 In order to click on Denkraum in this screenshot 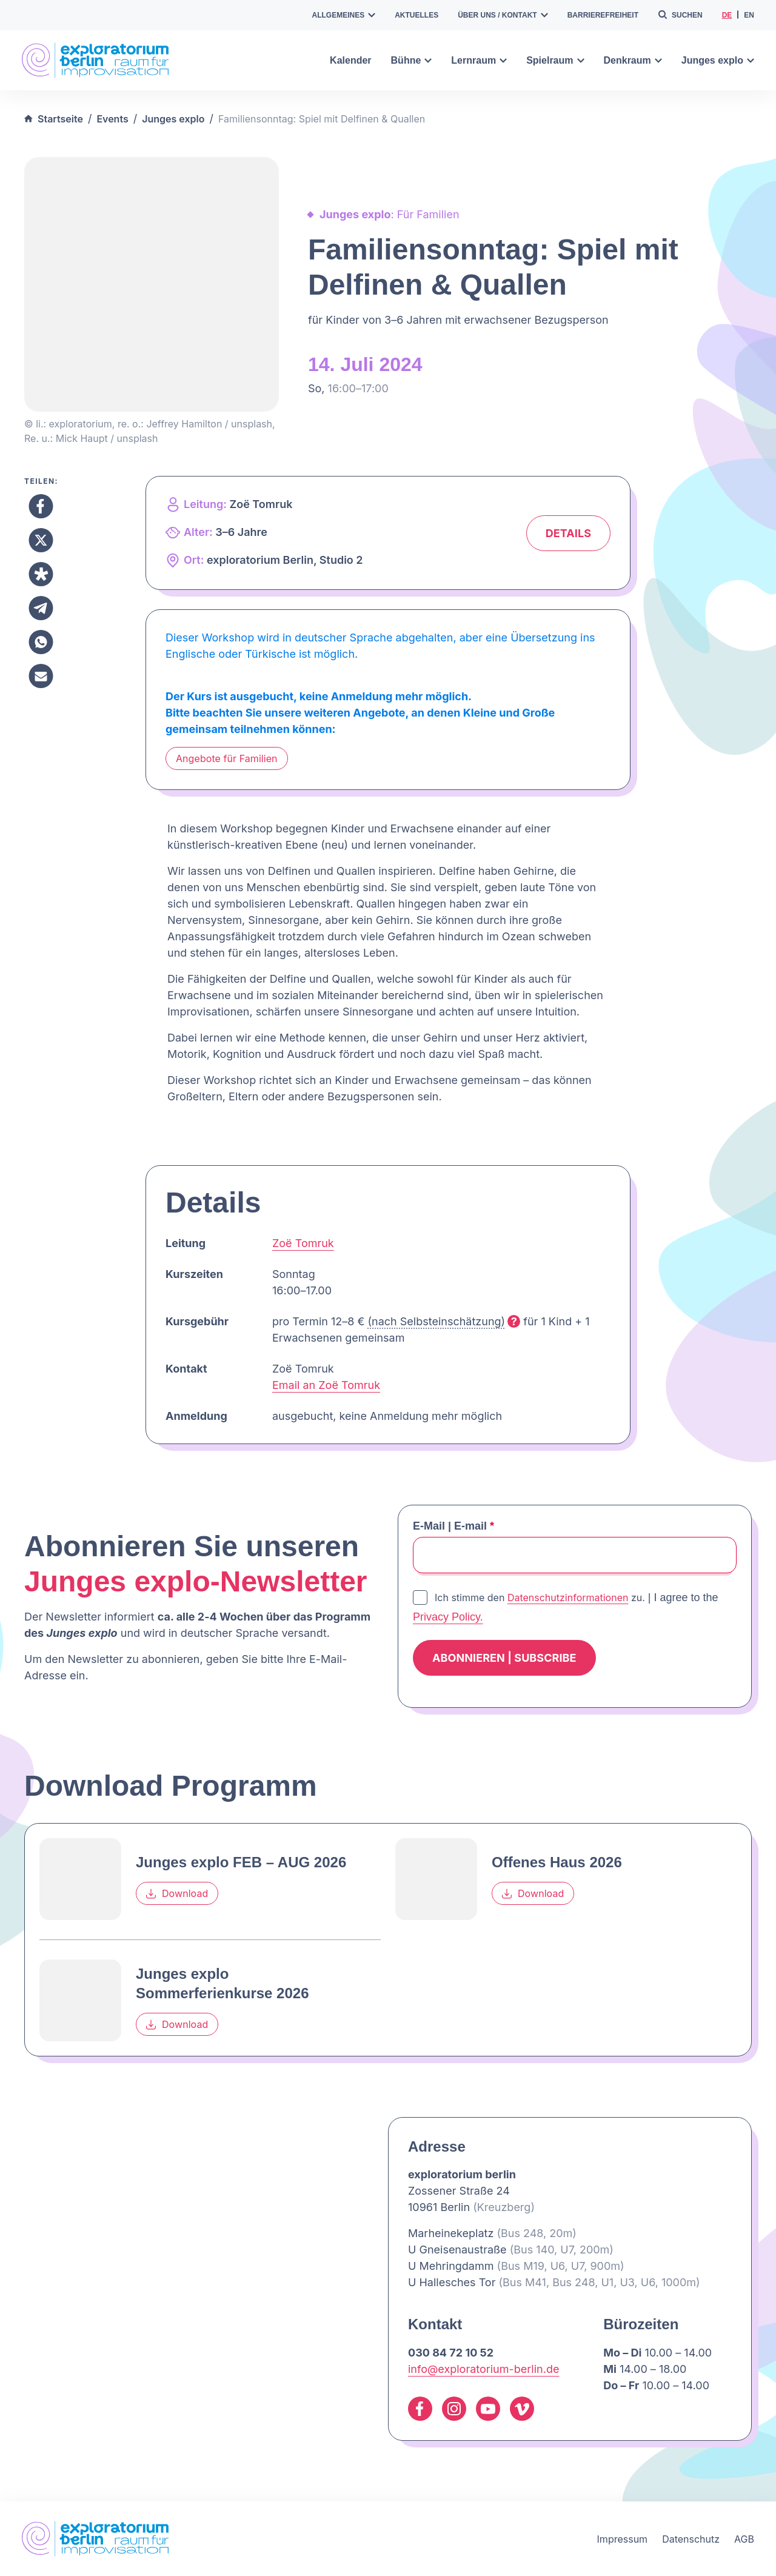, I will do `click(633, 60)`.